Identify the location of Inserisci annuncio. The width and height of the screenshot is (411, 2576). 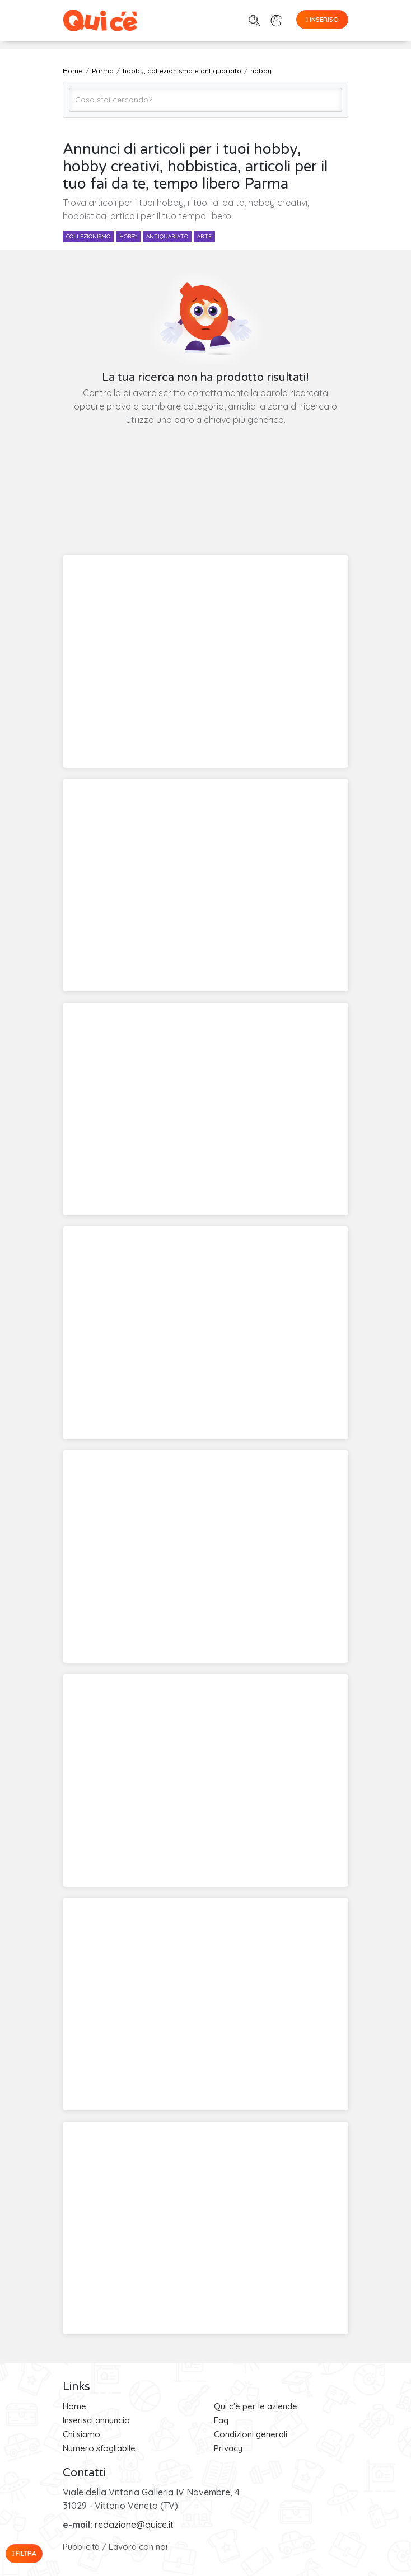
(96, 2420).